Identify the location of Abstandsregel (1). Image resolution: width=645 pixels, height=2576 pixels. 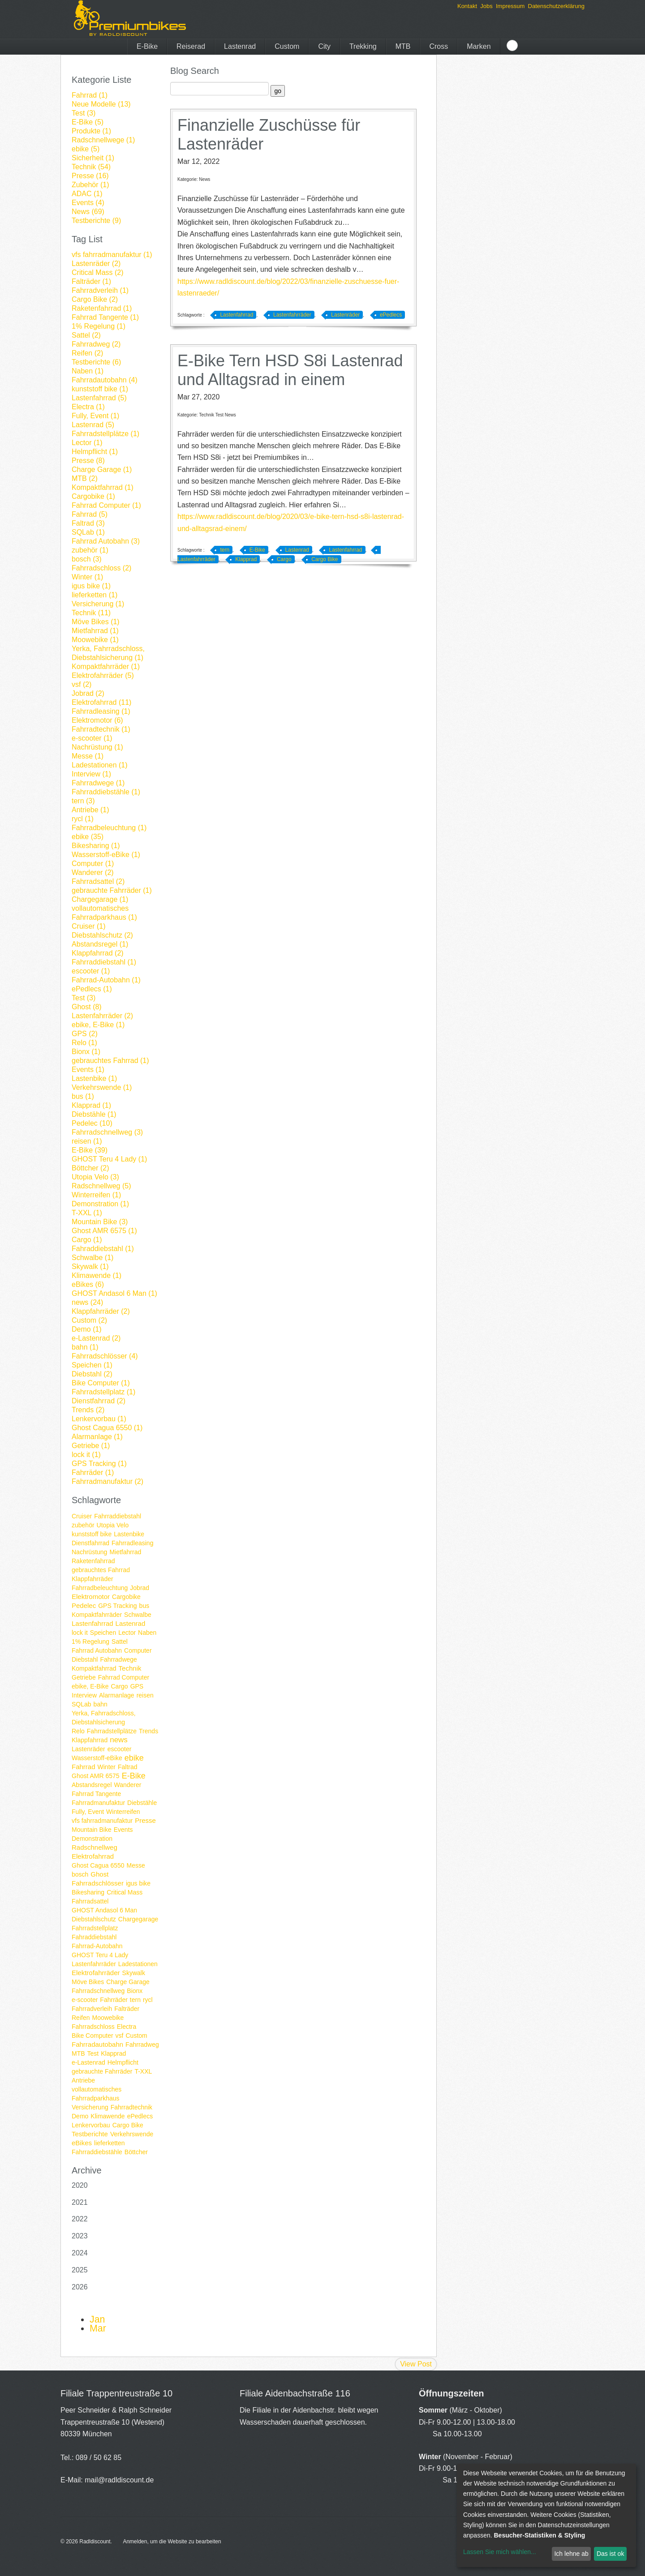
(100, 944).